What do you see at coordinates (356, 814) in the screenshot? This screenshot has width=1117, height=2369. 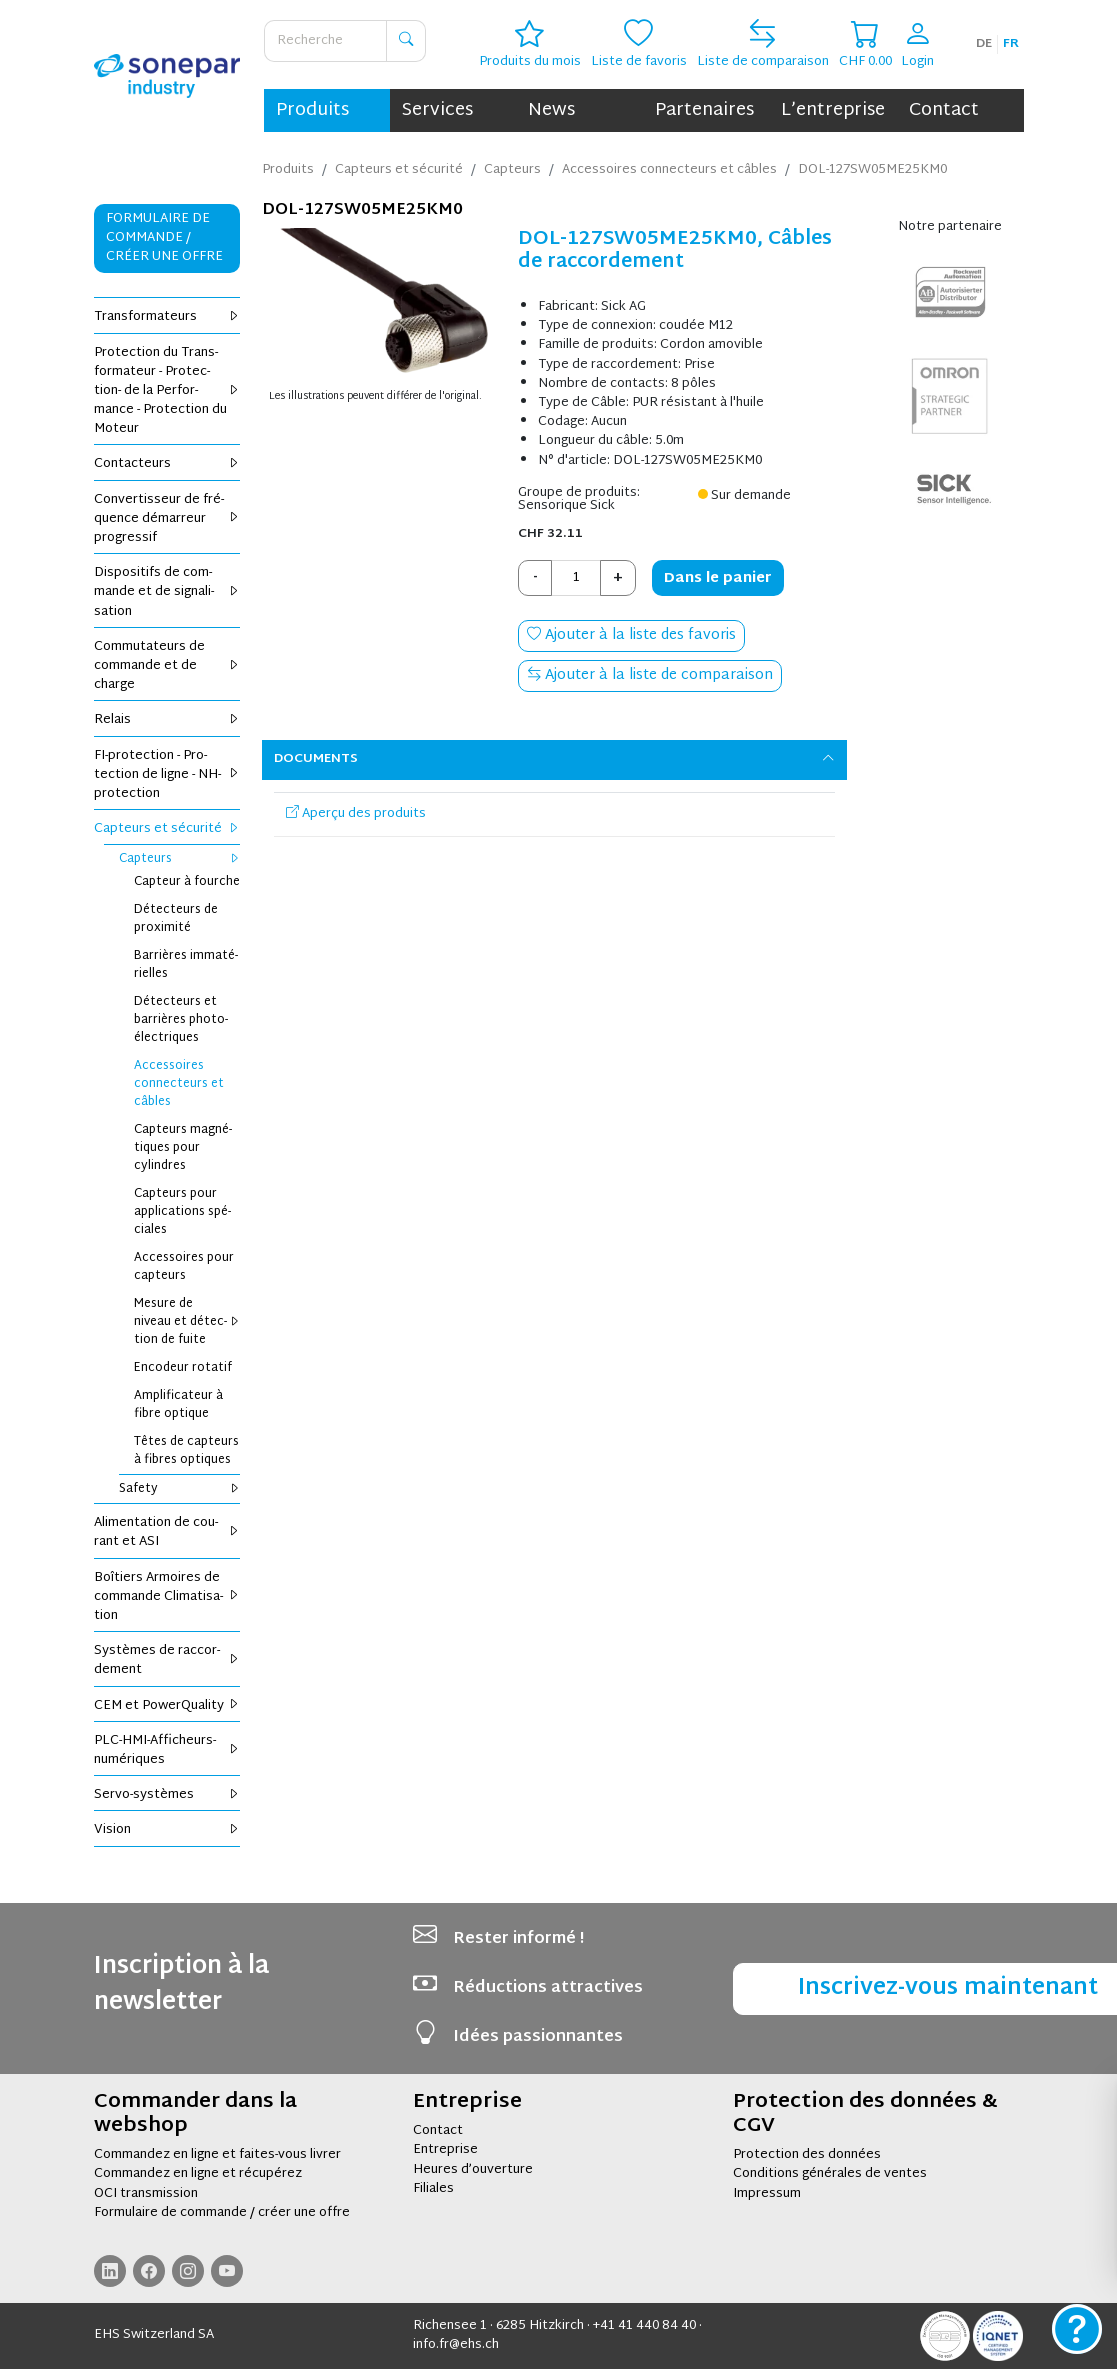 I see `Aperçu des produits` at bounding box center [356, 814].